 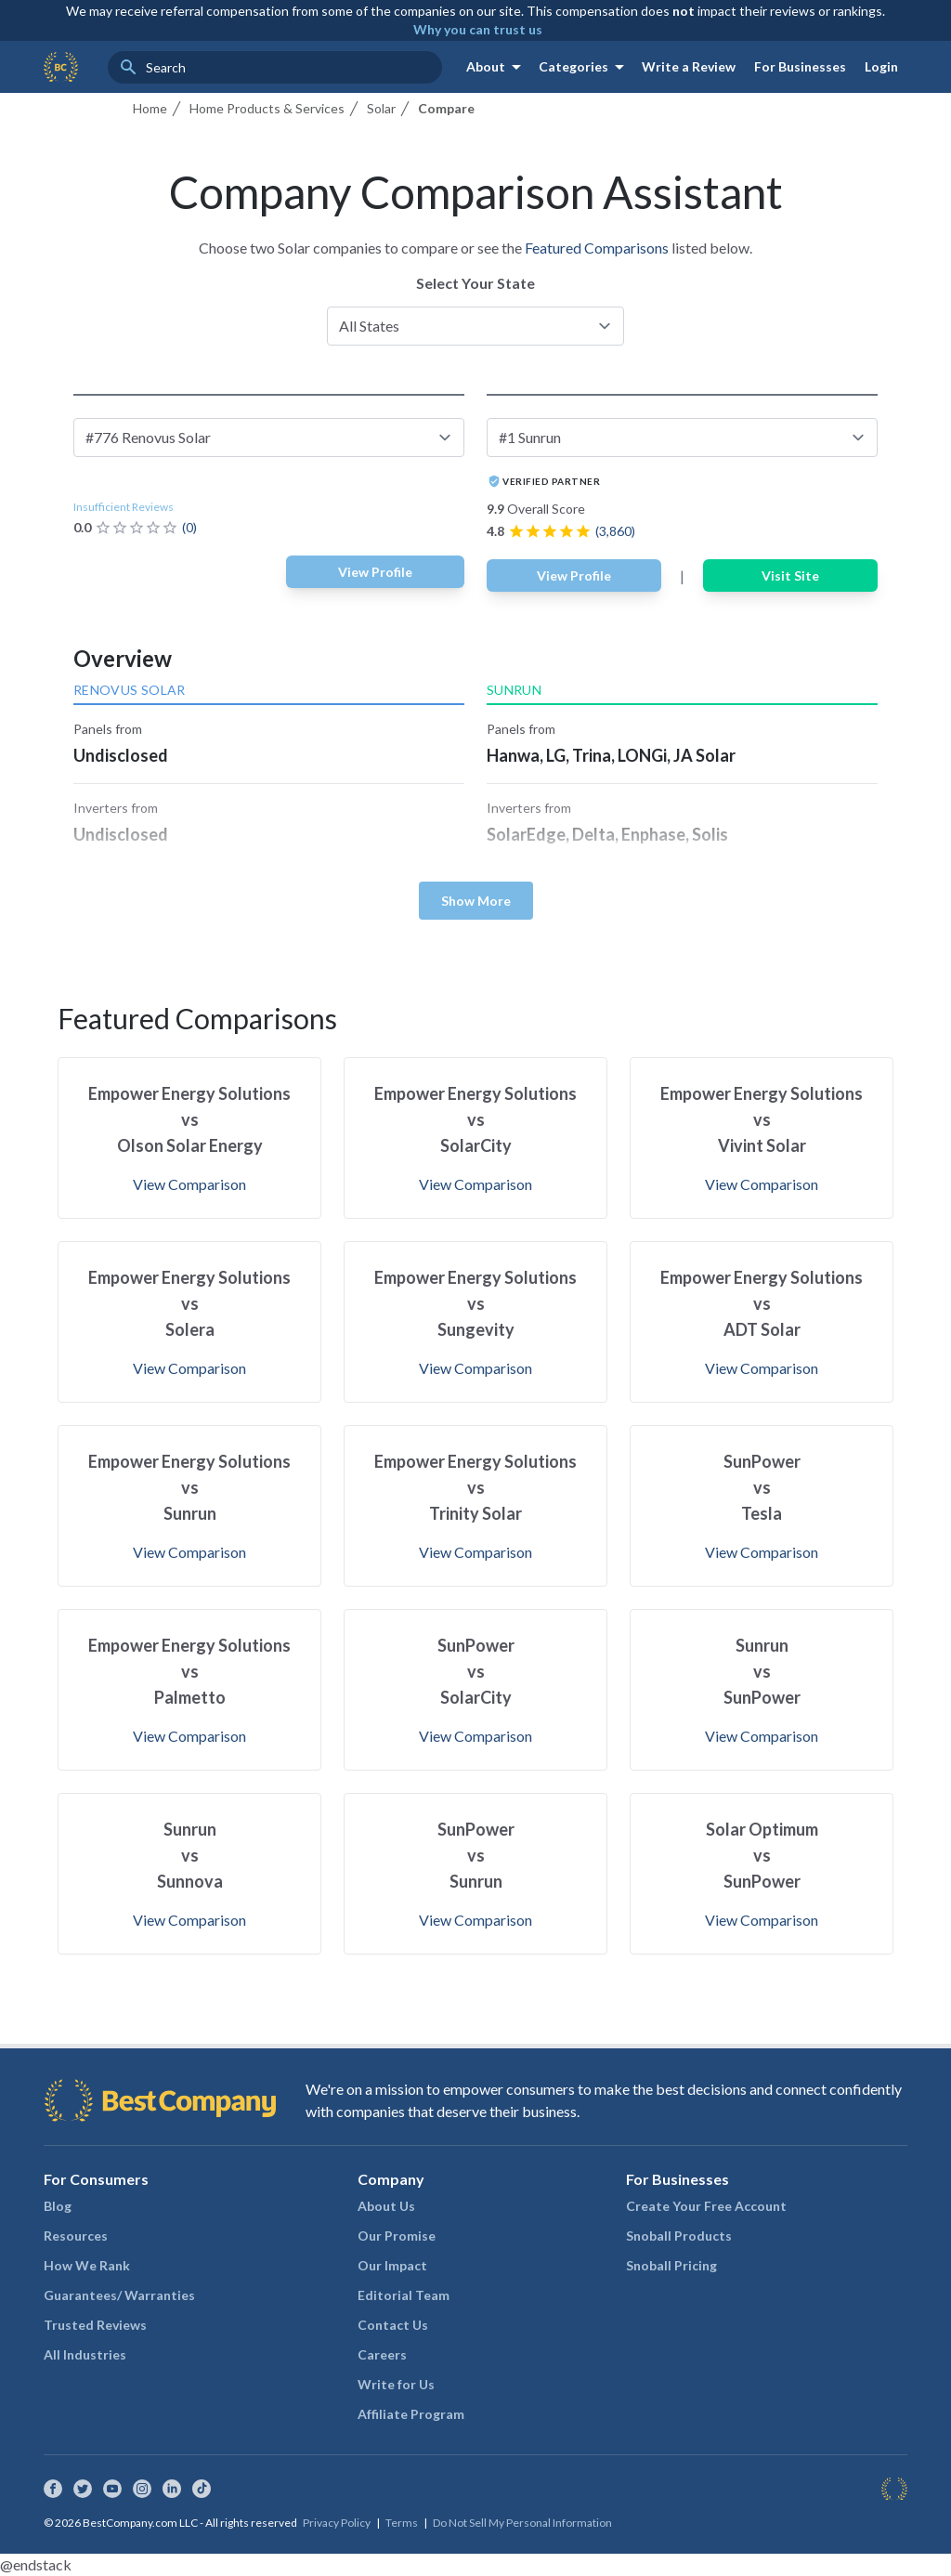 What do you see at coordinates (597, 247) in the screenshot?
I see `Featured Comparisons` at bounding box center [597, 247].